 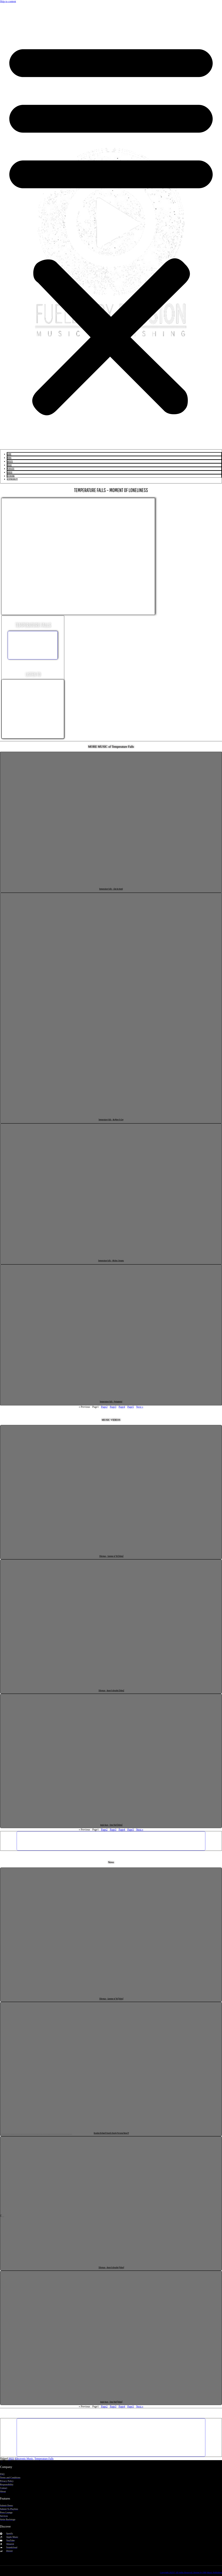 I want to click on Temperature Falls – Wishes, Dreams, so click(x=111, y=1260).